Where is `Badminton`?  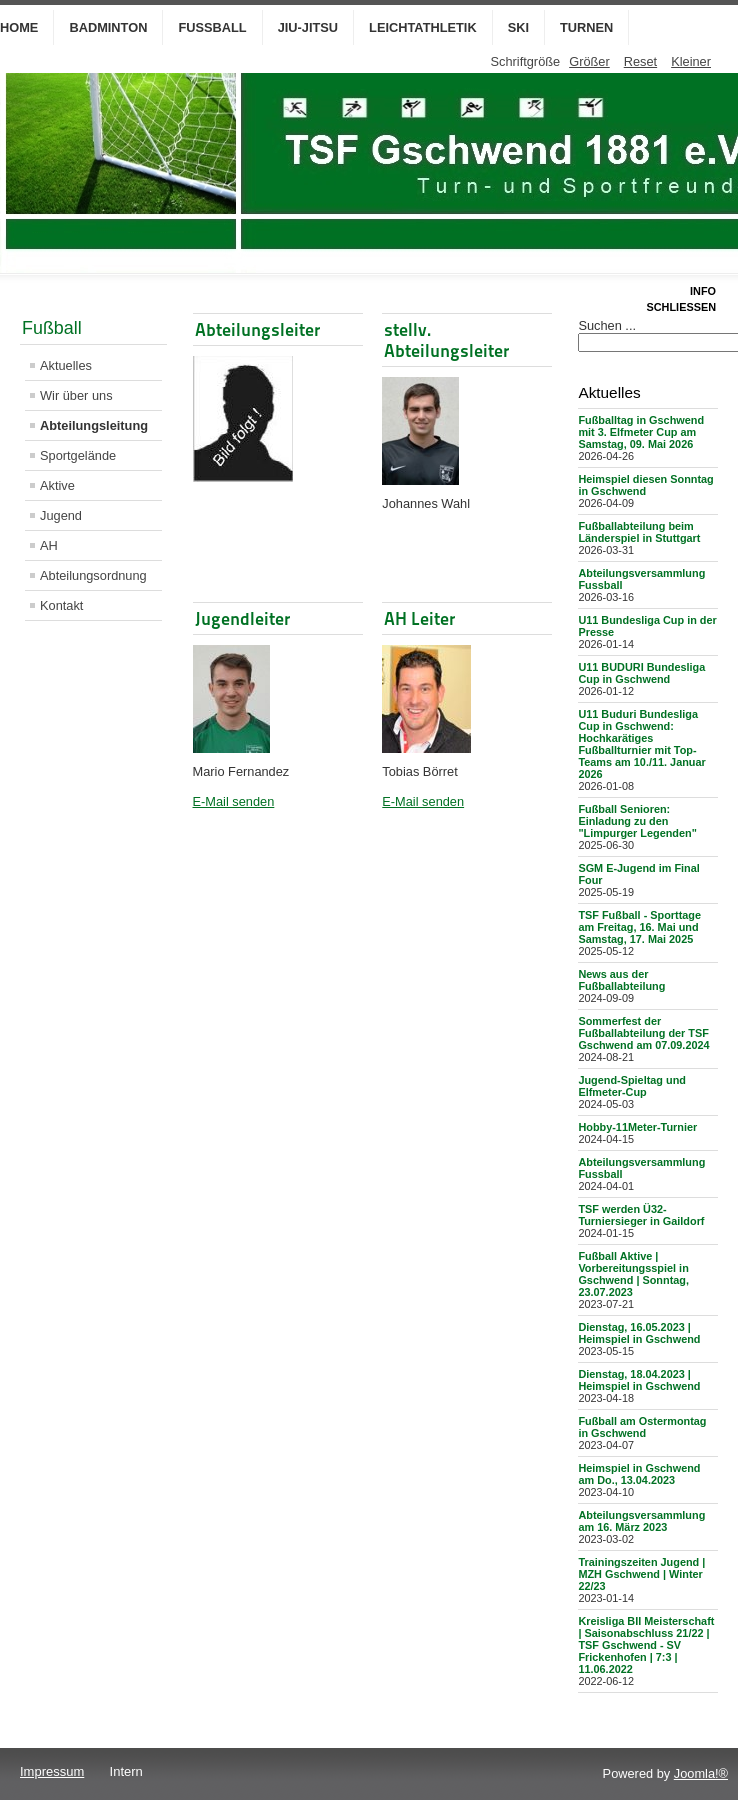 Badminton is located at coordinates (108, 27).